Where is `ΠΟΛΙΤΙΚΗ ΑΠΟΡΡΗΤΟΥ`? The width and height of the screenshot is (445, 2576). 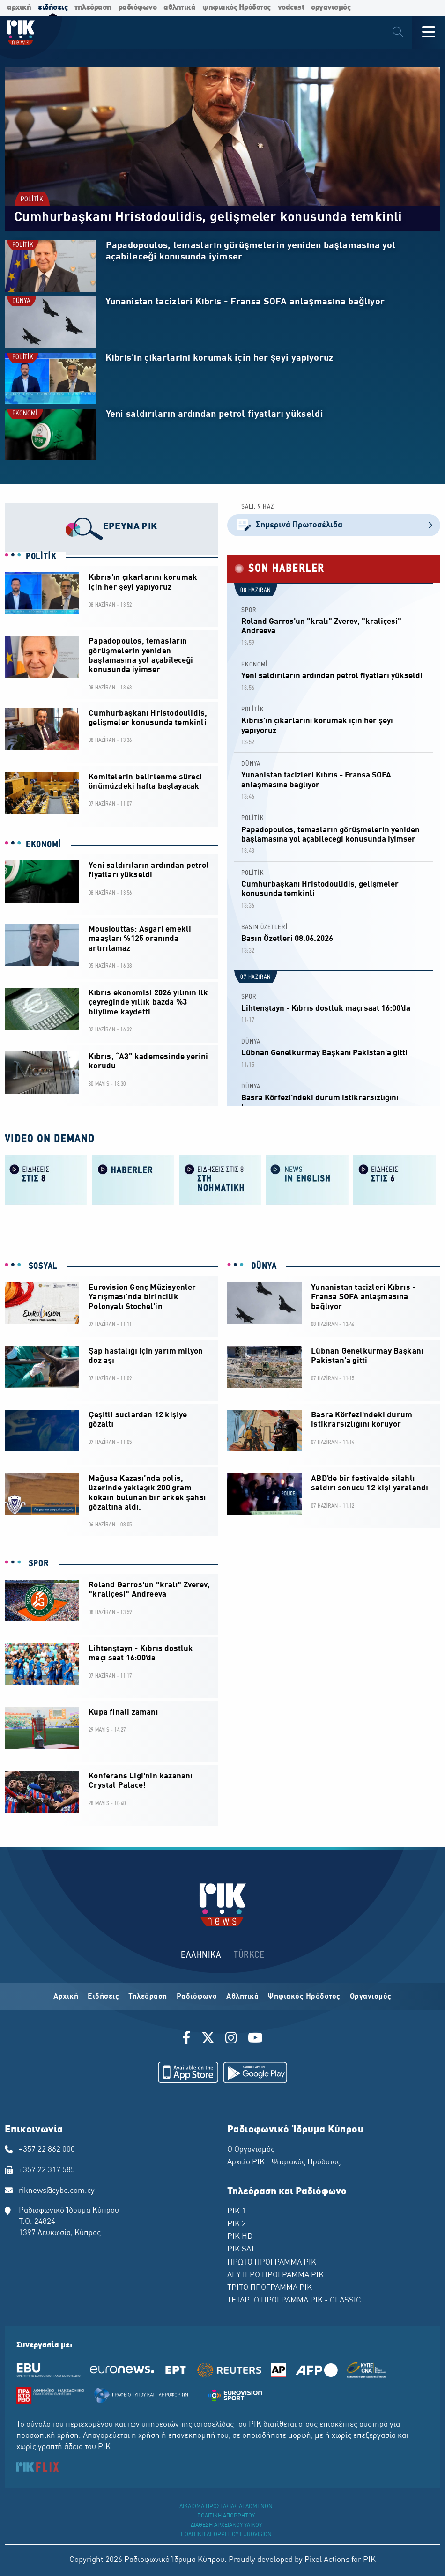 ΠΟΛΙΤΙΚΗ ΑΠΟΡΡΗΤΟΥ is located at coordinates (226, 2516).